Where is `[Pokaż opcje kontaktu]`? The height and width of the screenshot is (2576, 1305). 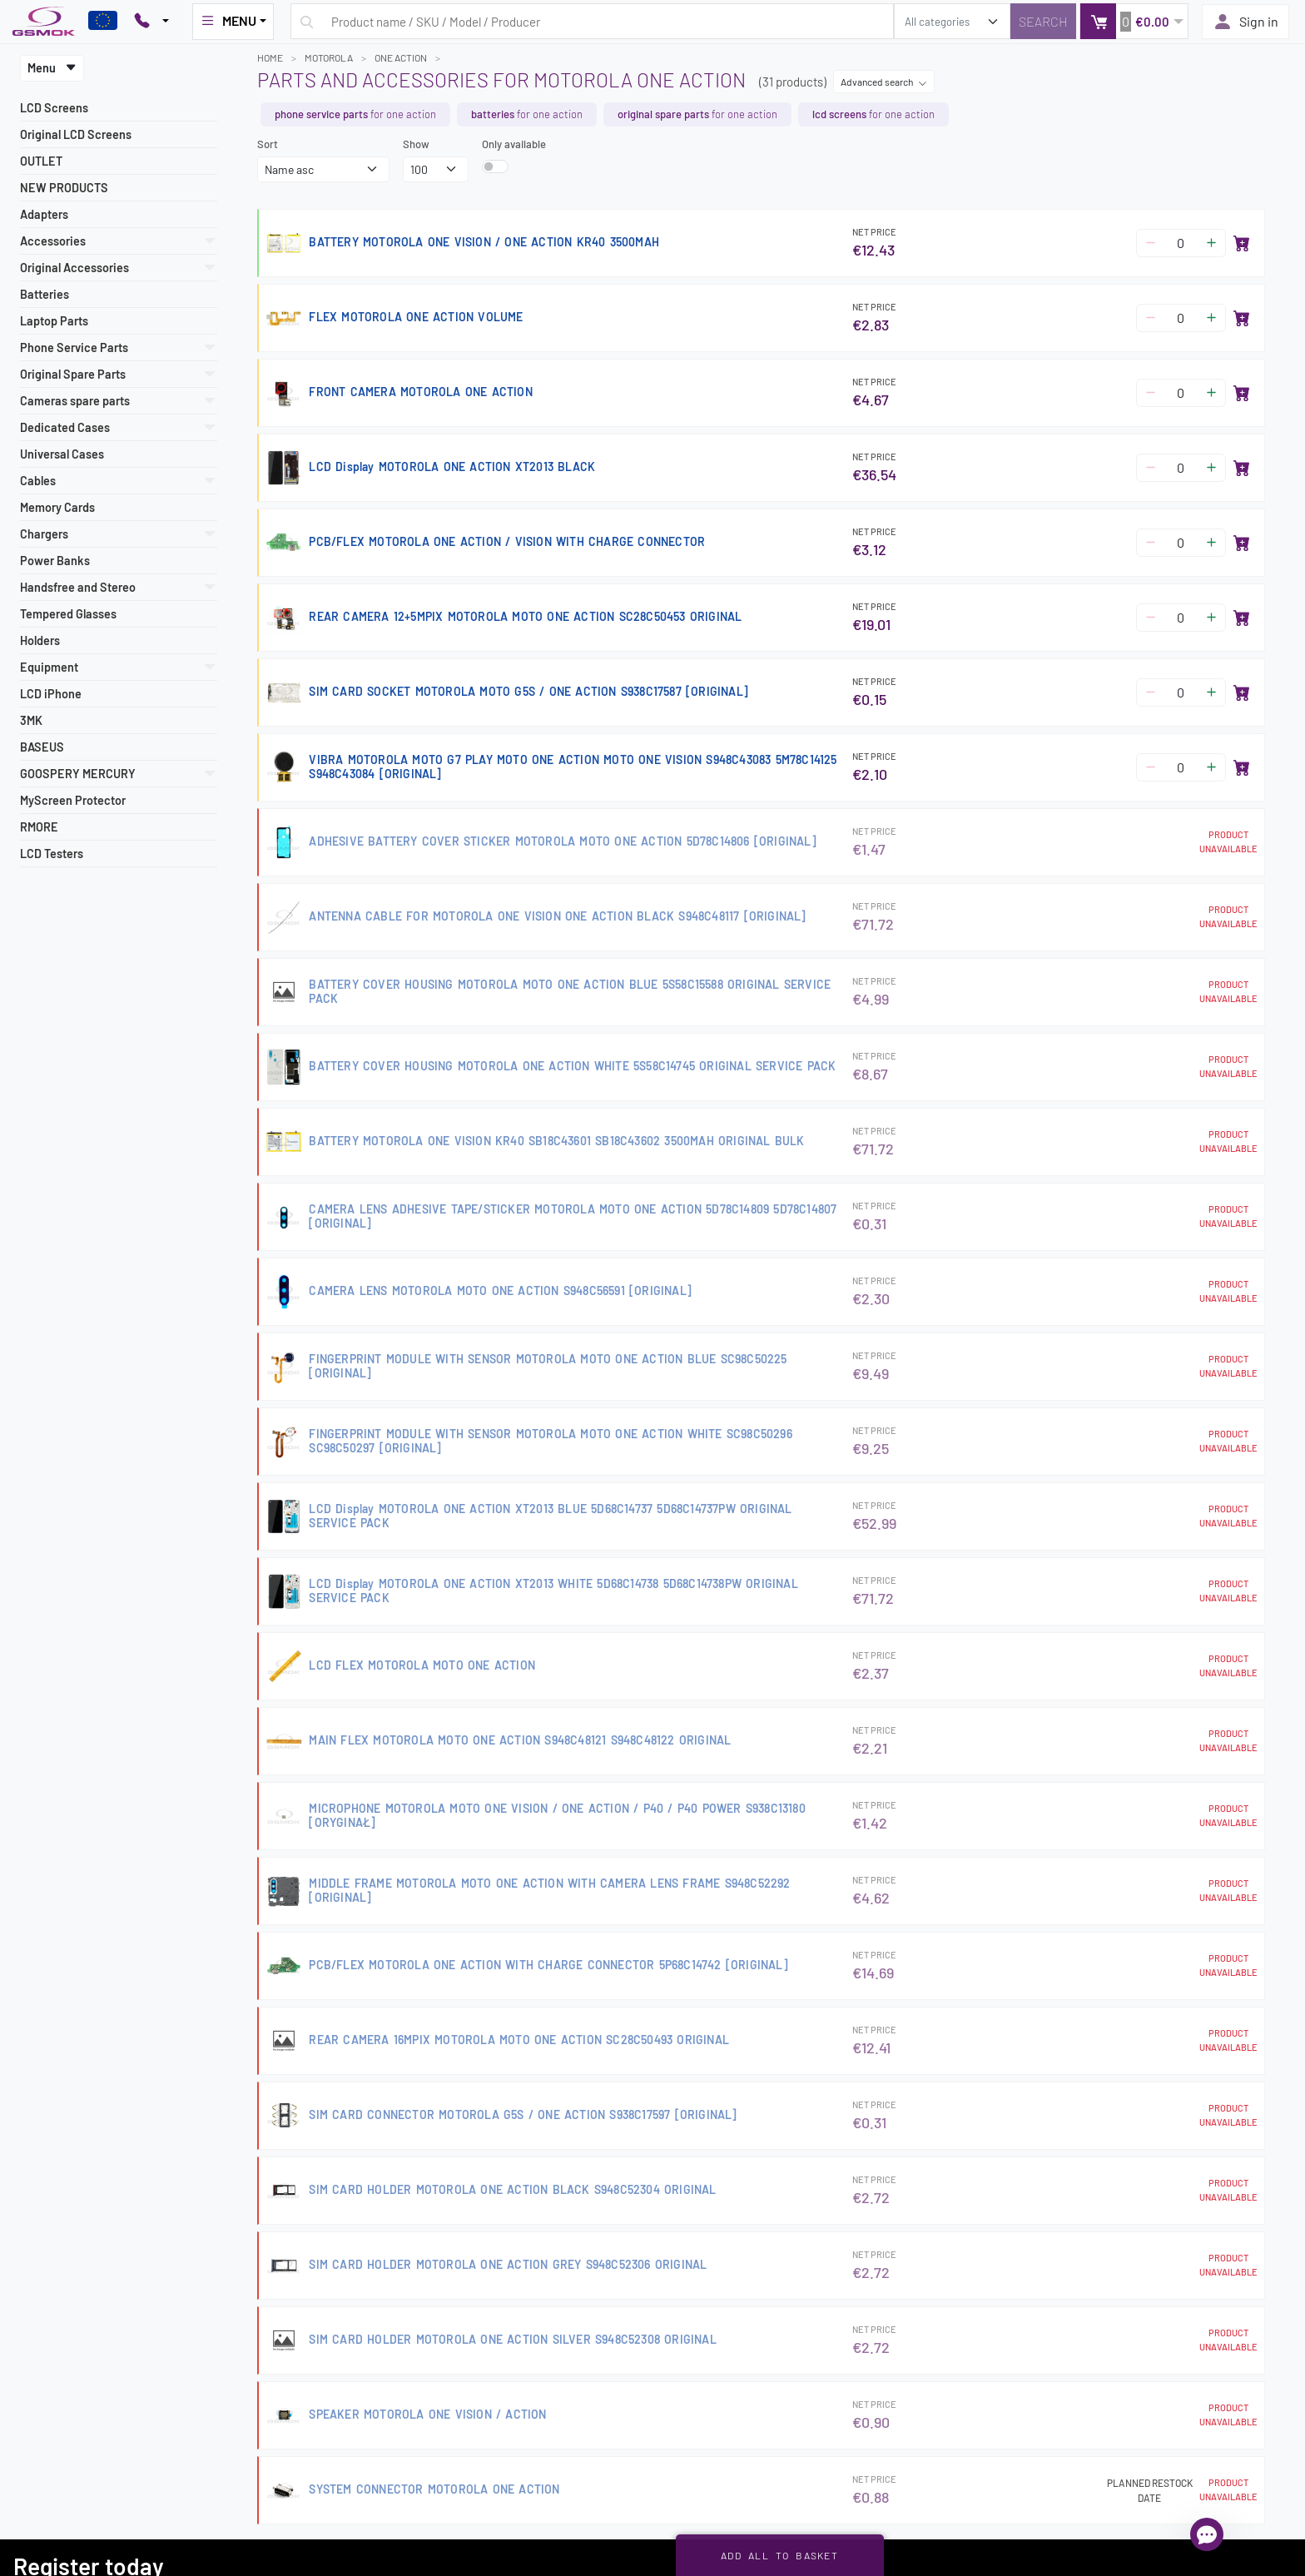
[Pokaż opcje kontaktu] is located at coordinates (151, 21).